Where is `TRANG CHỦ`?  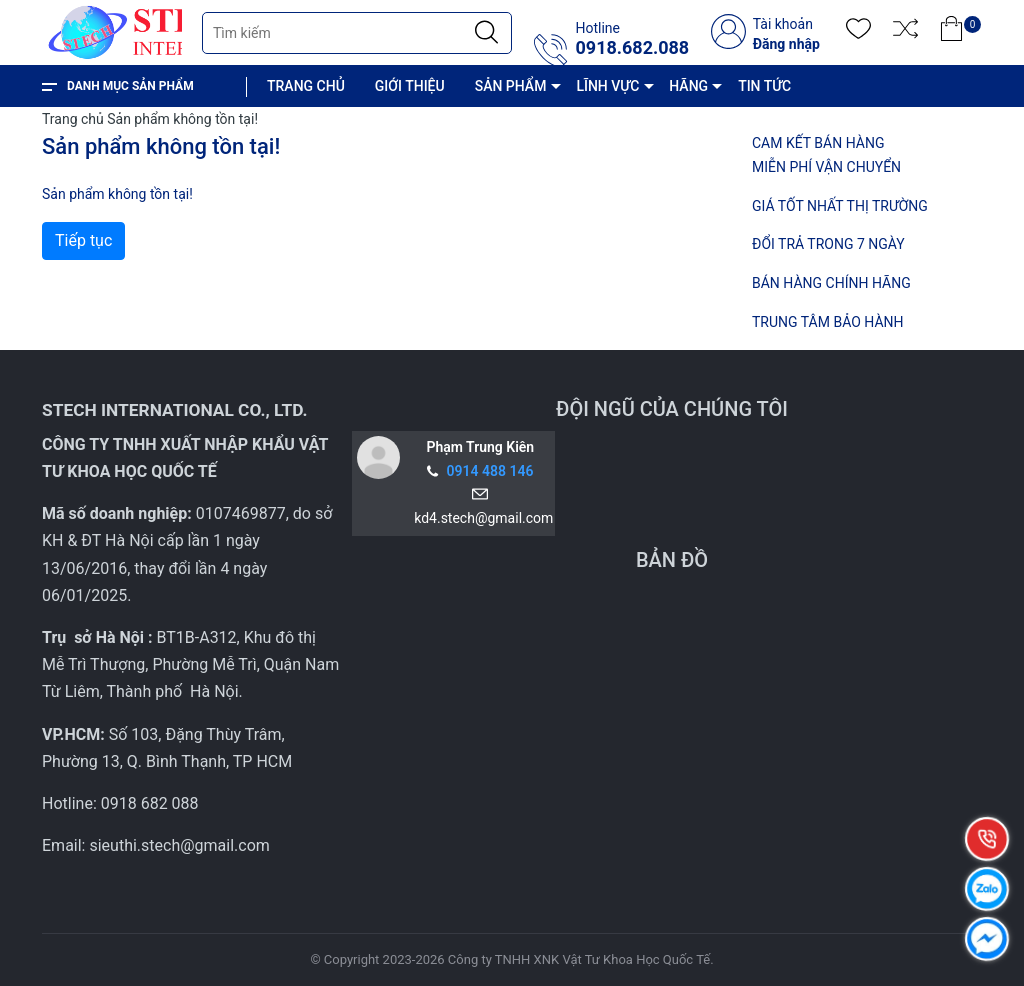
TRANG CHỦ is located at coordinates (306, 86).